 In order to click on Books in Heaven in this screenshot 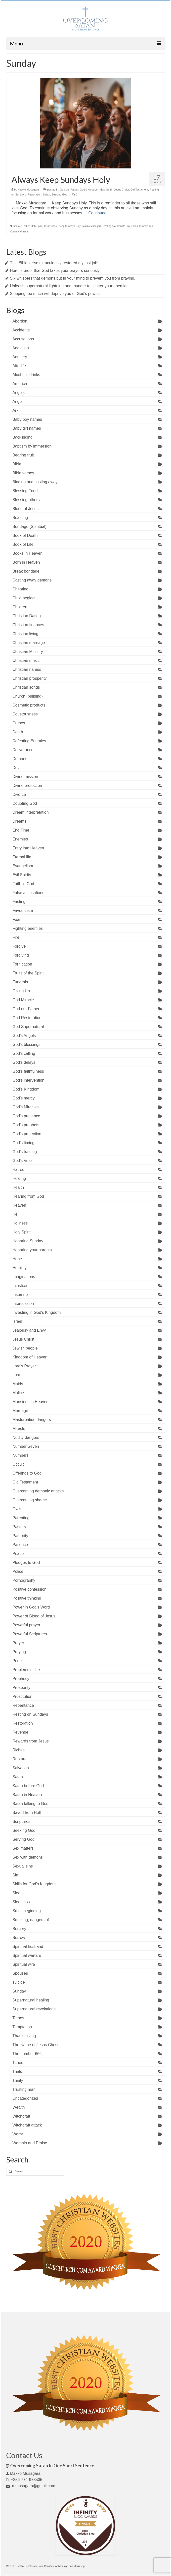, I will do `click(27, 553)`.